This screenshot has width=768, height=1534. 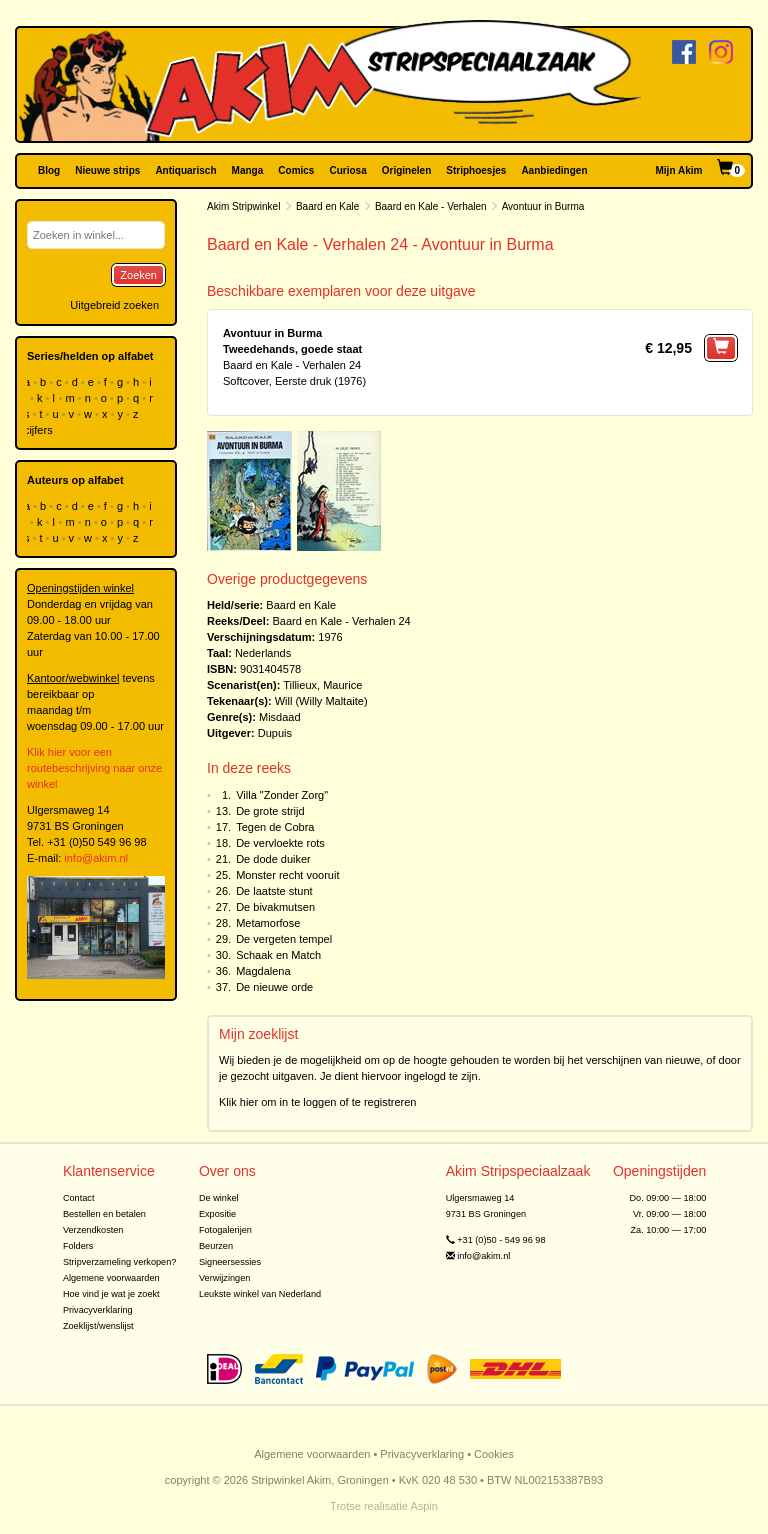 I want to click on Blog, so click(x=49, y=170).